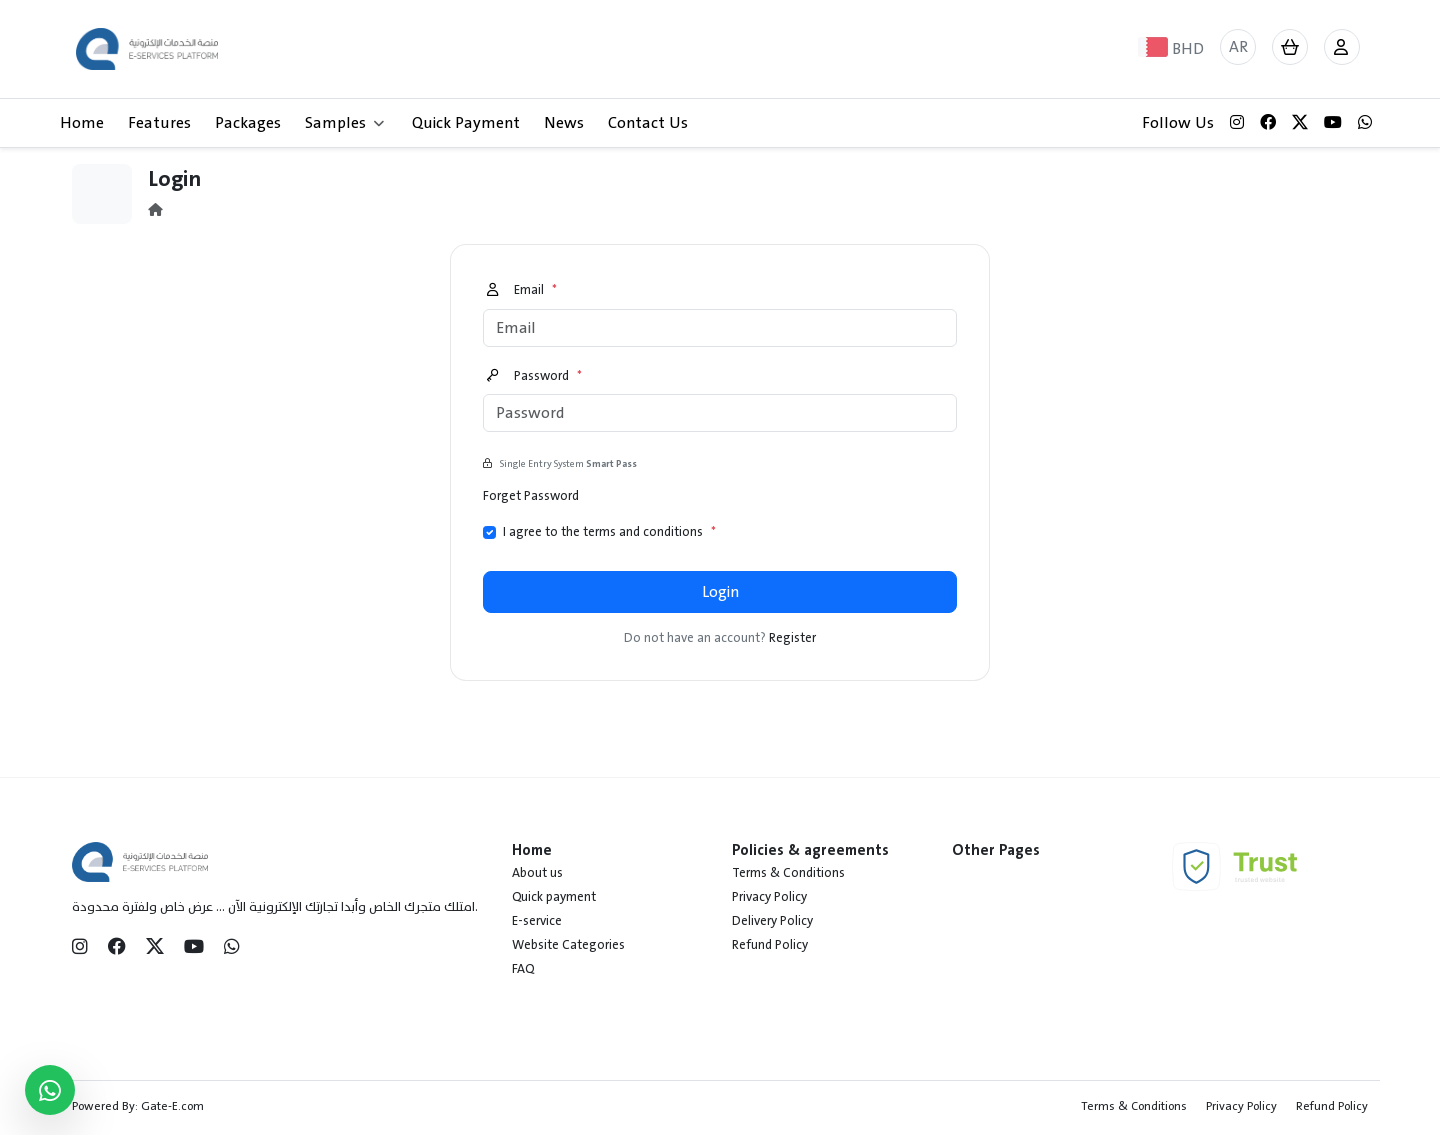  I want to click on Contact Us, so click(648, 123).